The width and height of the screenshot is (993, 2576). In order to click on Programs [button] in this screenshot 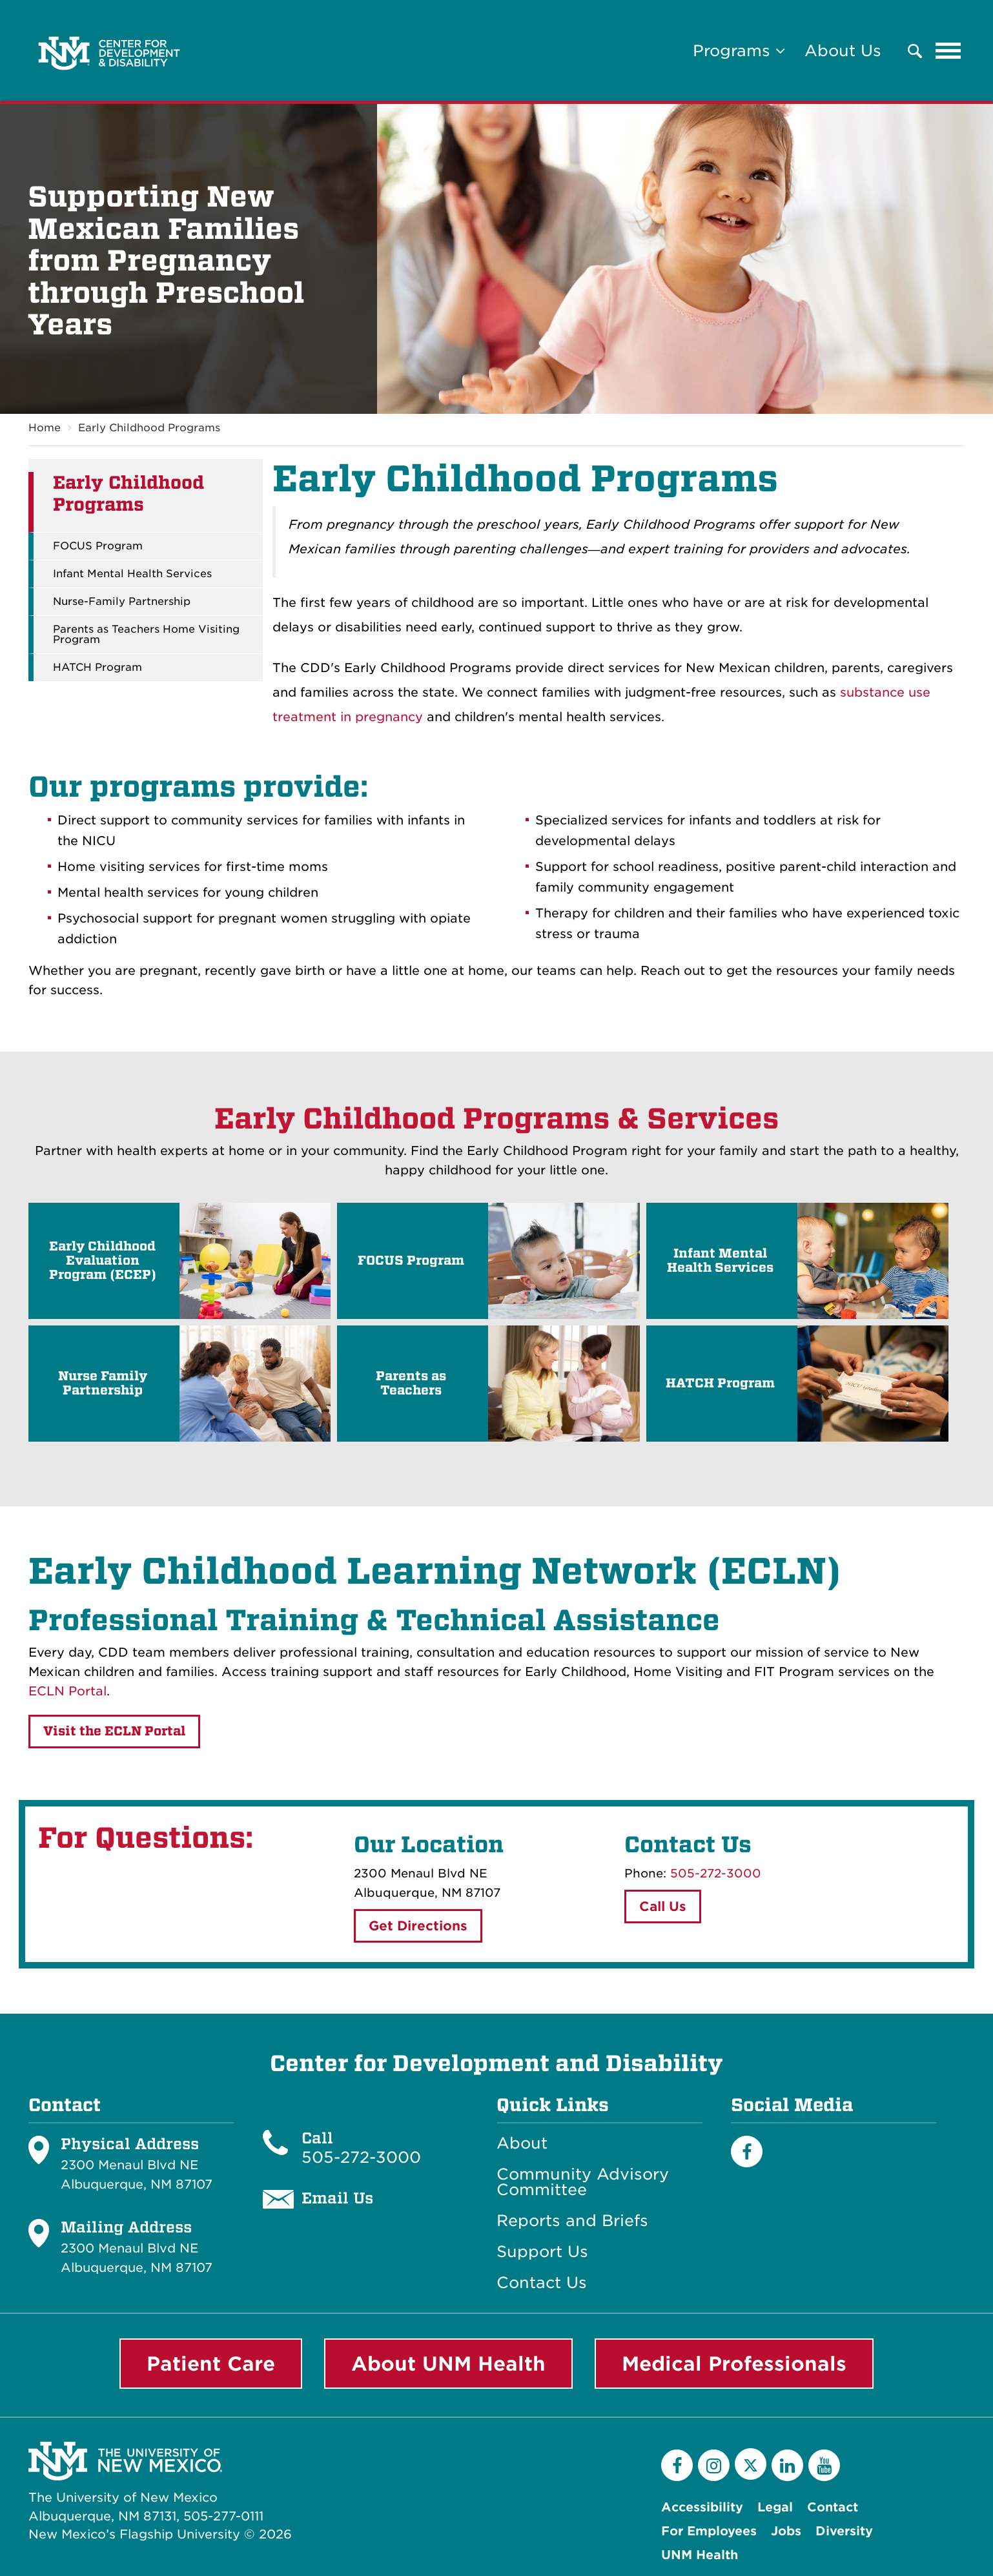, I will do `click(739, 50)`.